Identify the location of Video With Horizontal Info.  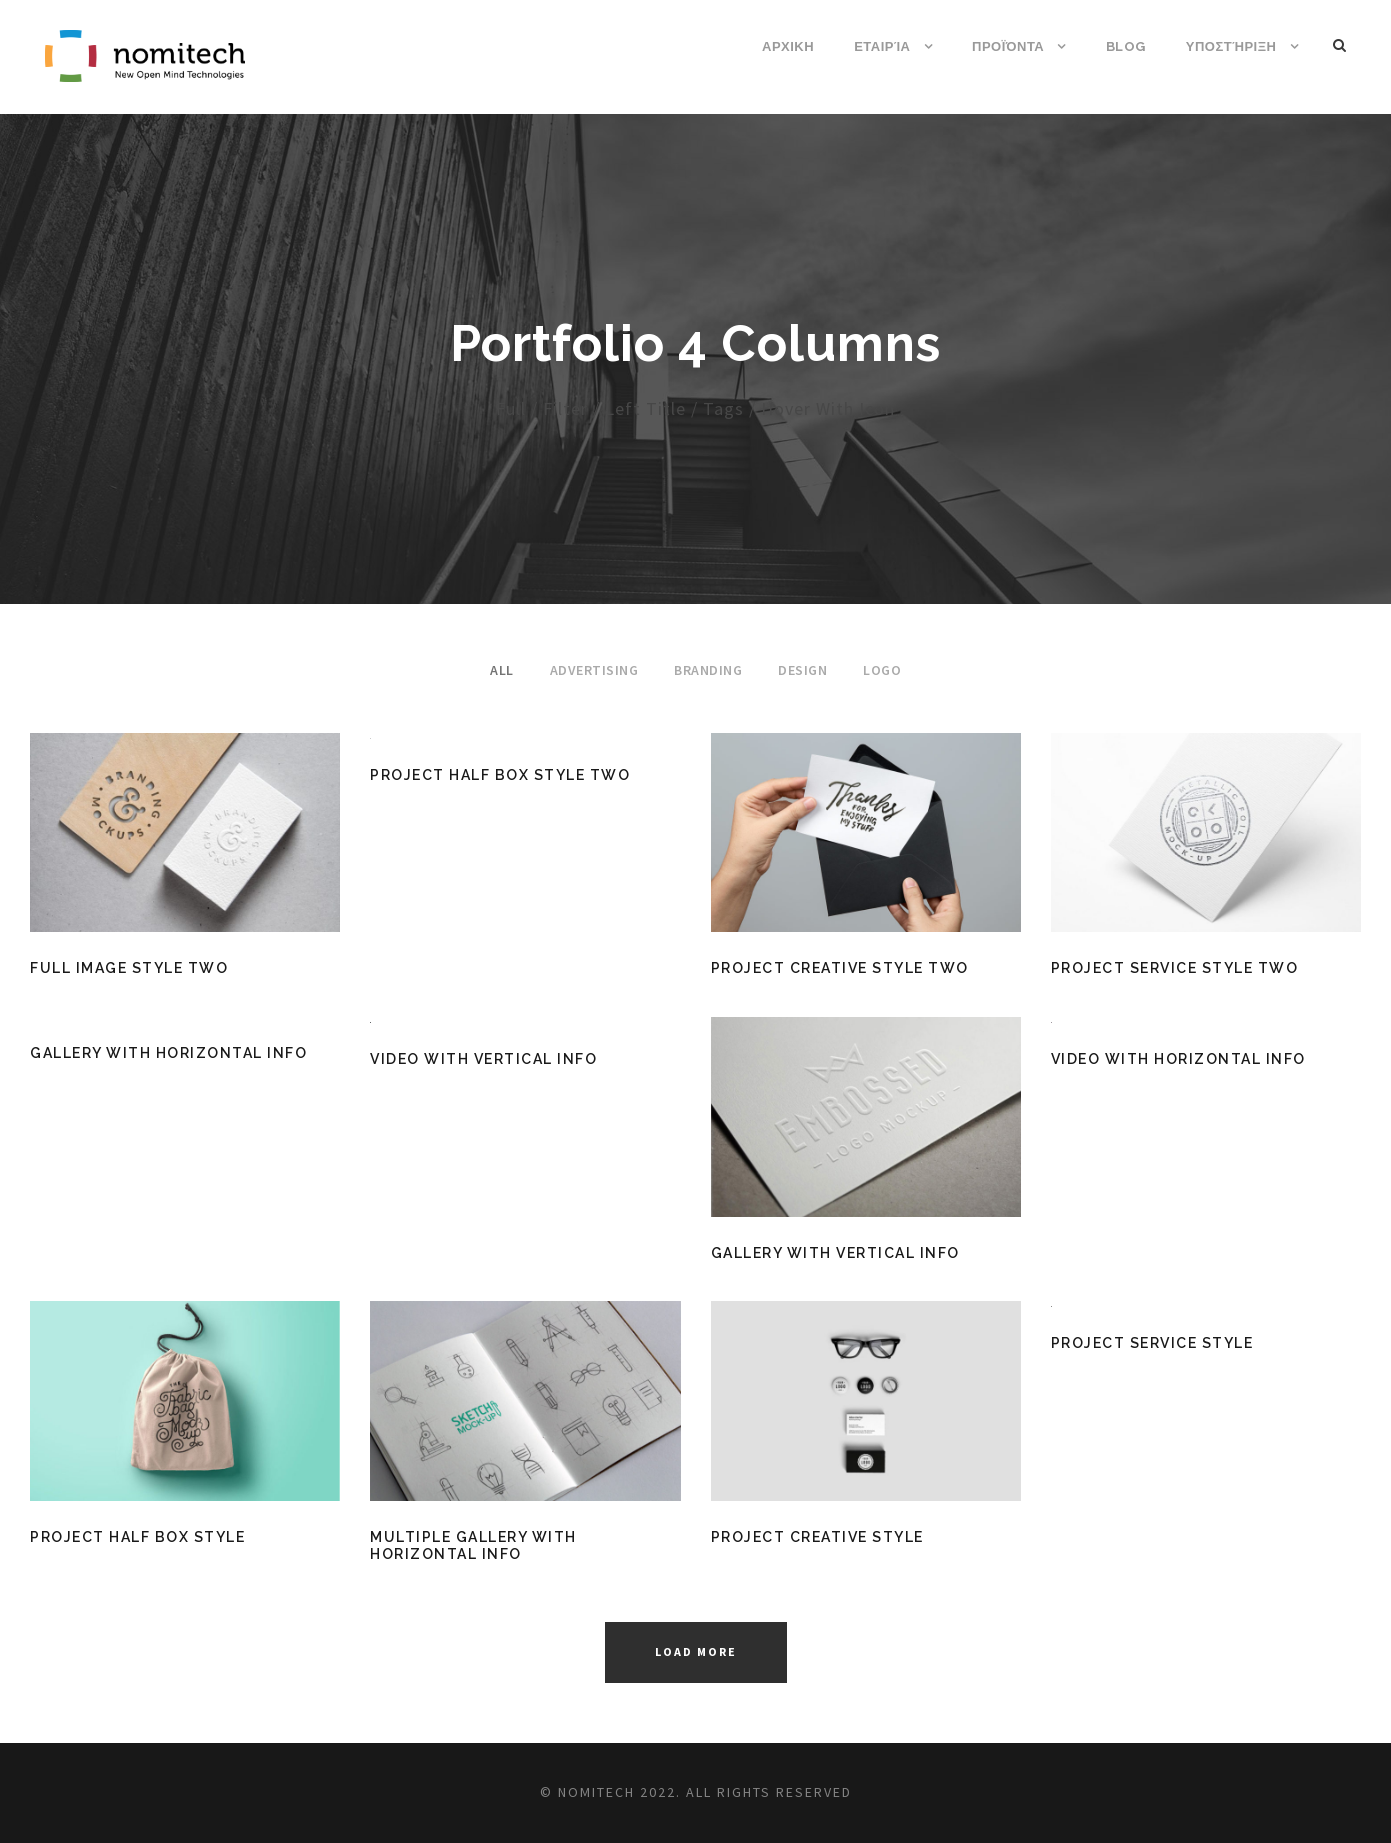
(1178, 1059).